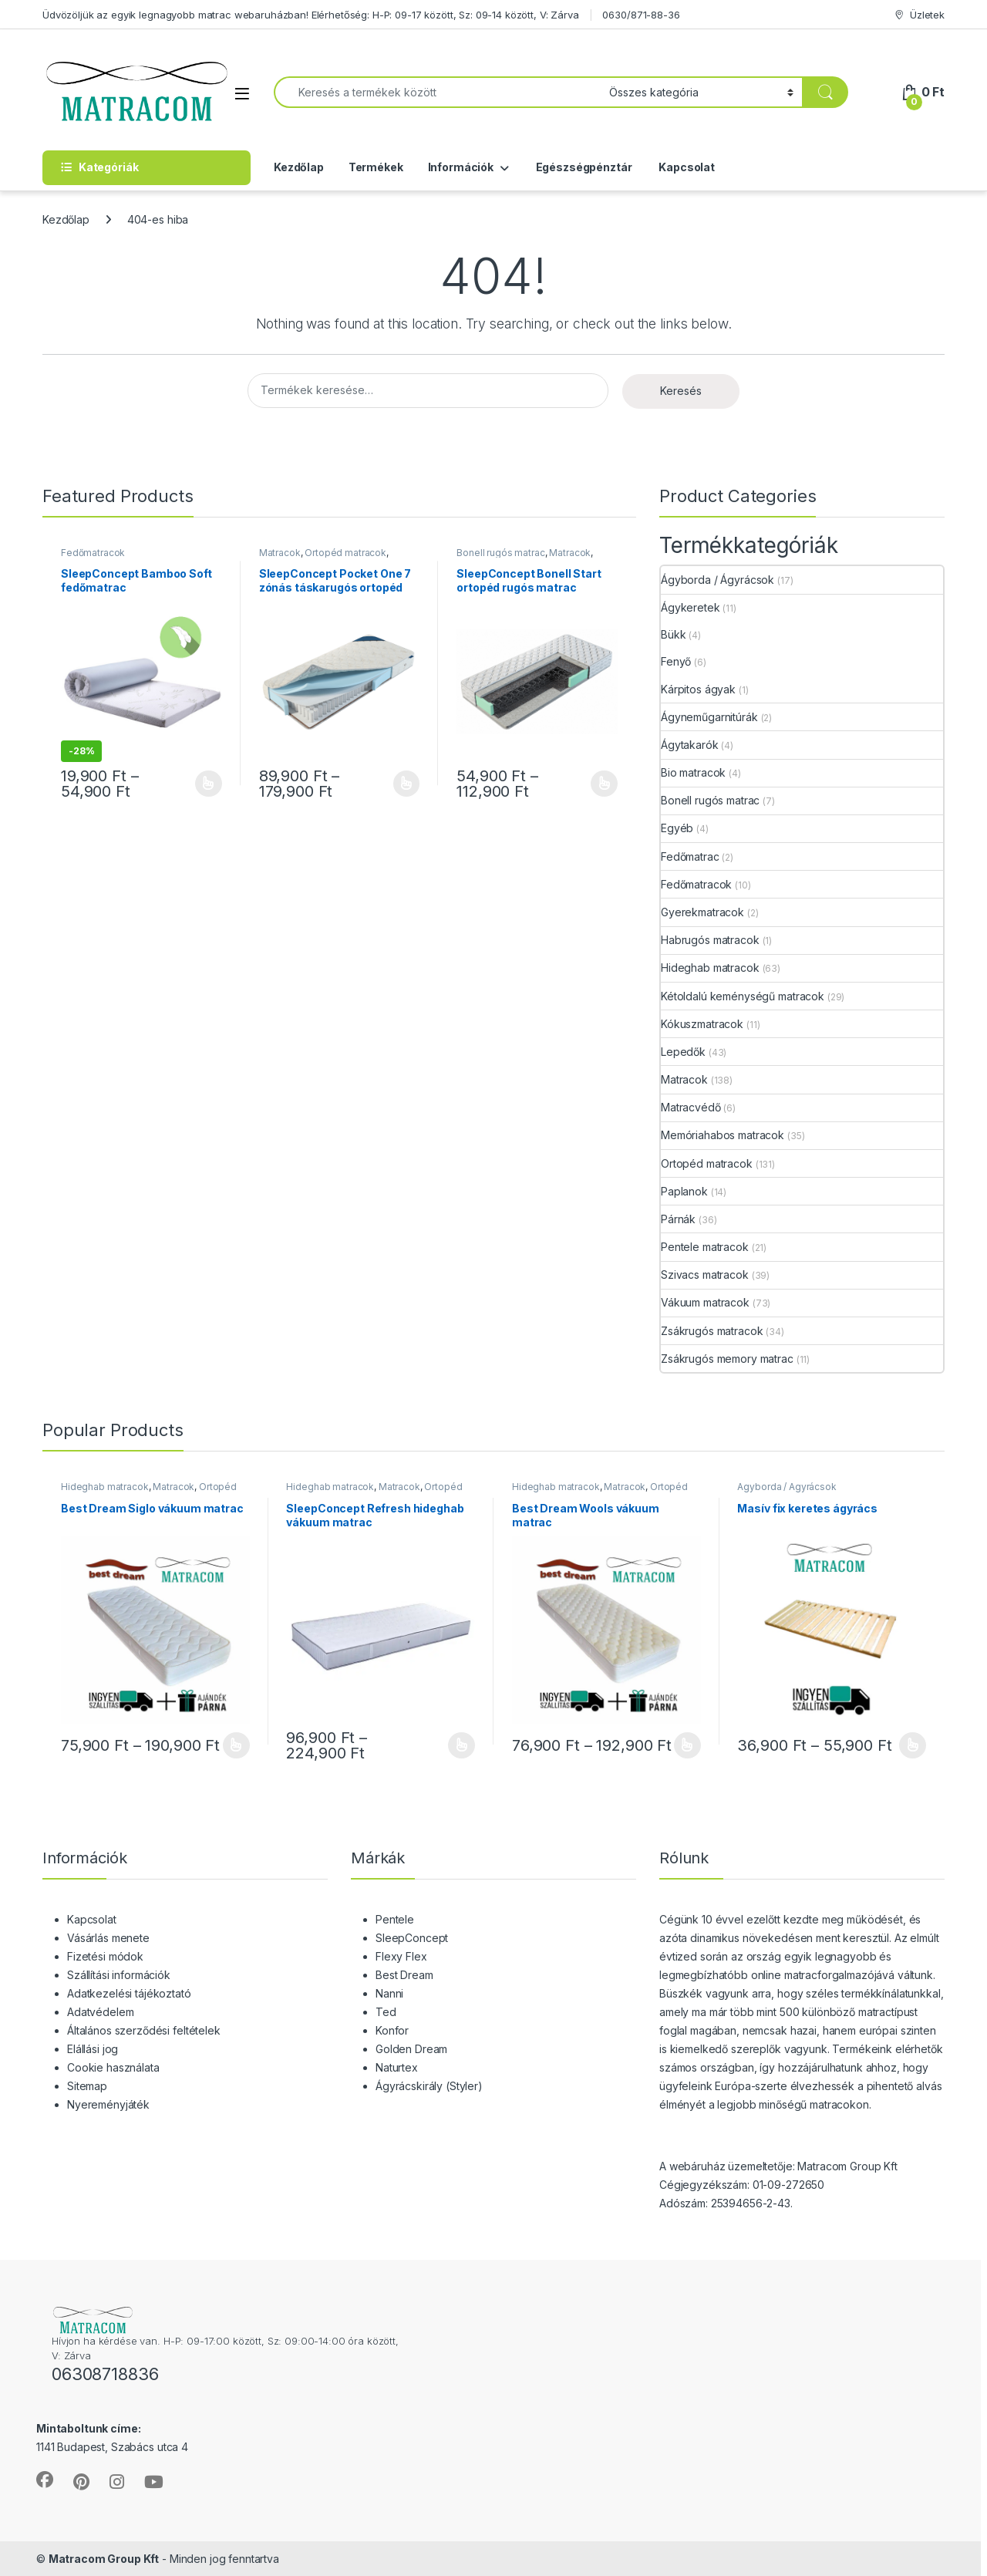  Describe the element at coordinates (397, 2067) in the screenshot. I see `Naturtex` at that location.